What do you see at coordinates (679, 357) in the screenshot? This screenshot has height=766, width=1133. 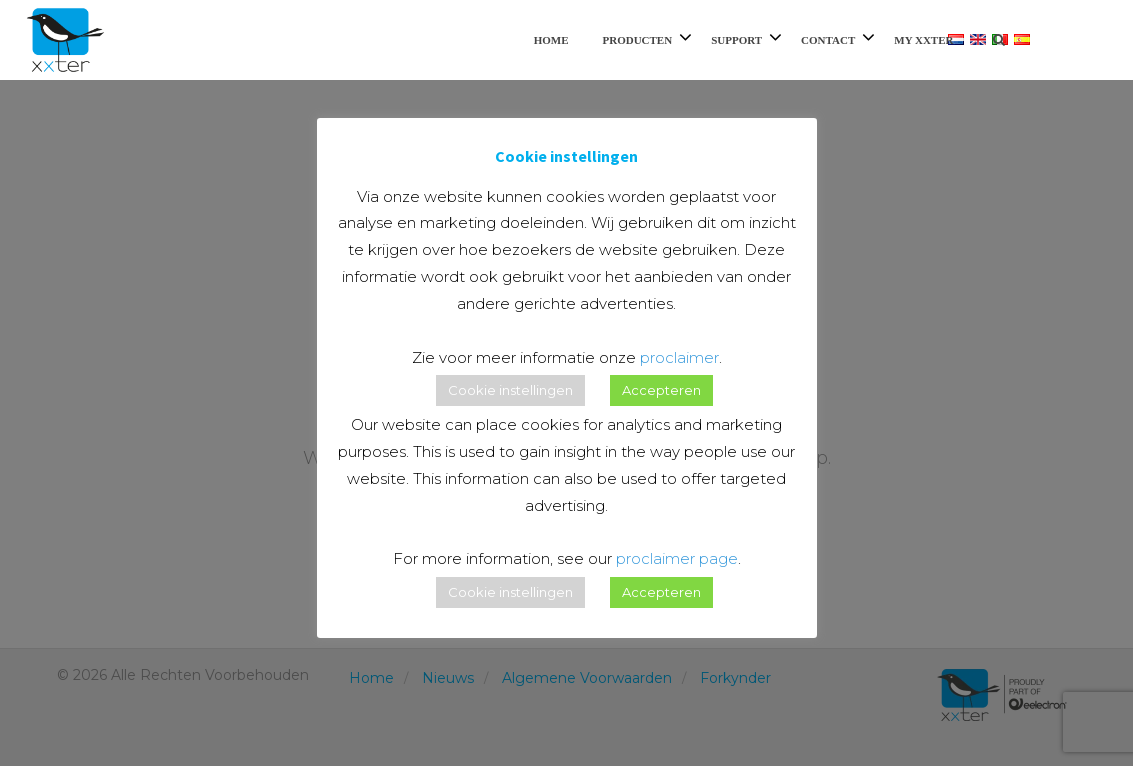 I see `proclaimer` at bounding box center [679, 357].